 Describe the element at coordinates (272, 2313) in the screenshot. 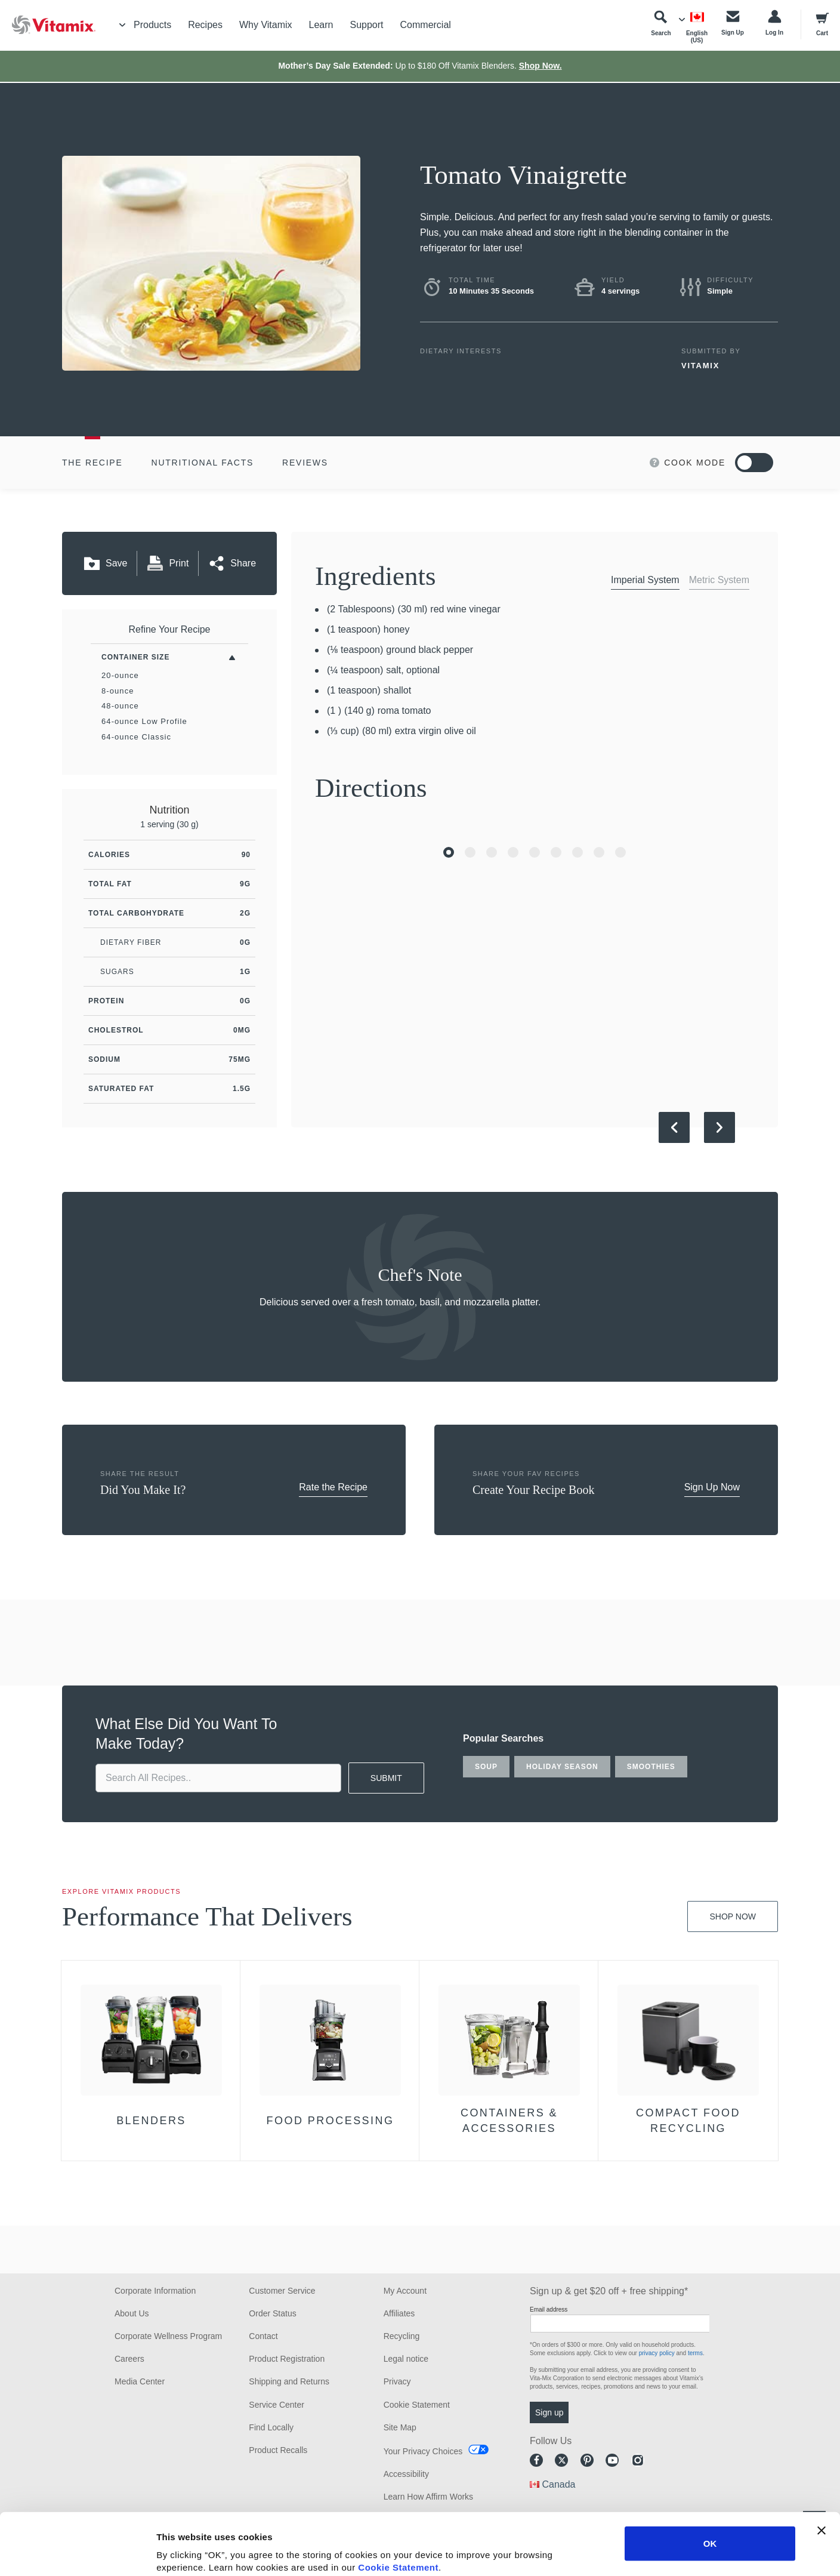

I see `Order Status` at that location.